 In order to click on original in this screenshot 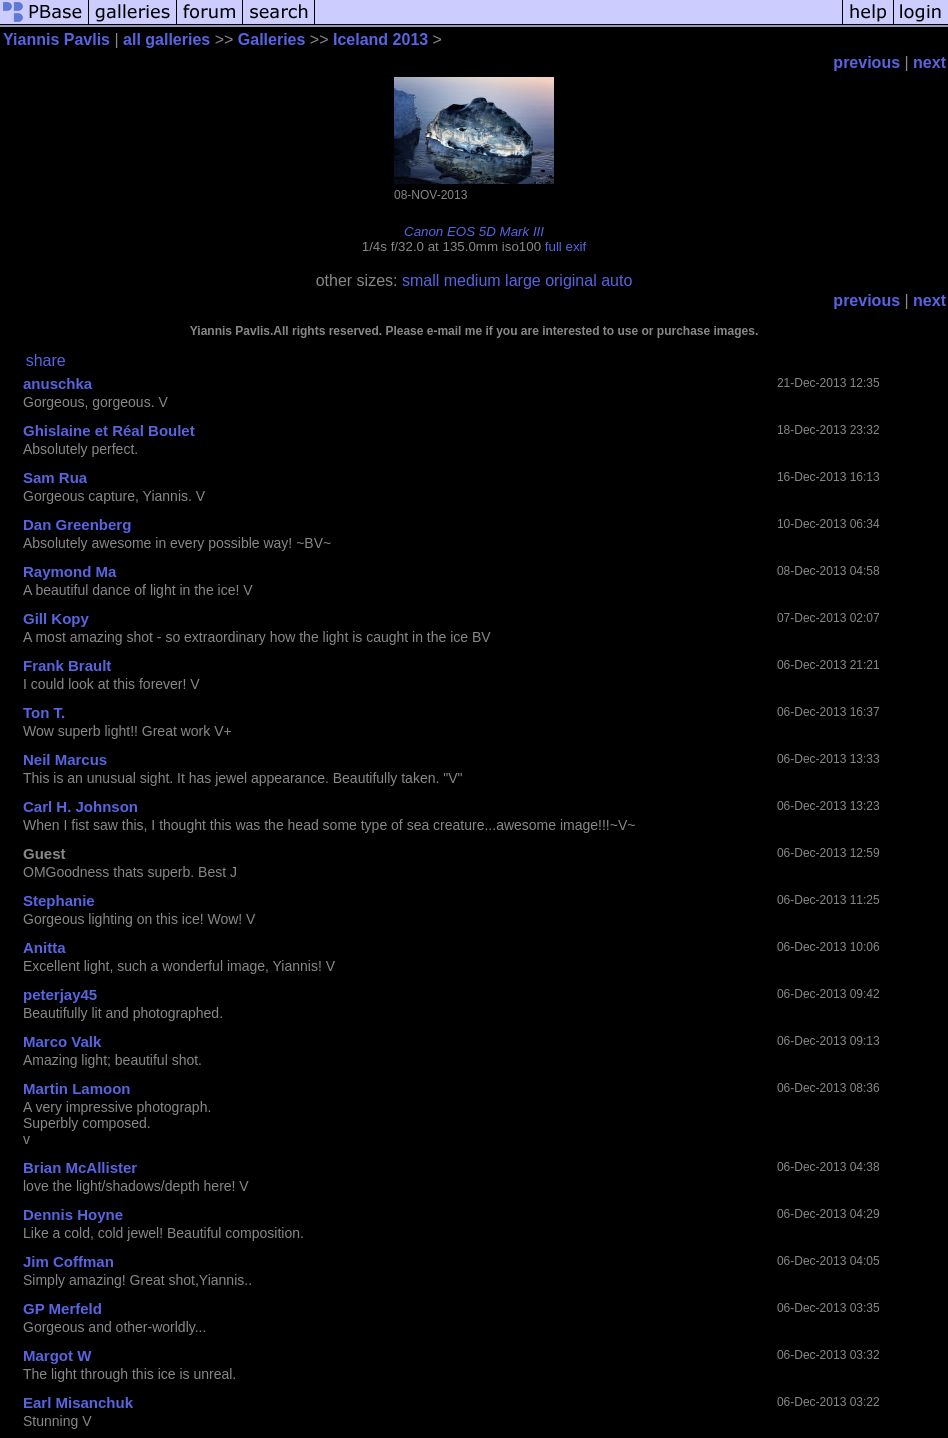, I will do `click(571, 280)`.